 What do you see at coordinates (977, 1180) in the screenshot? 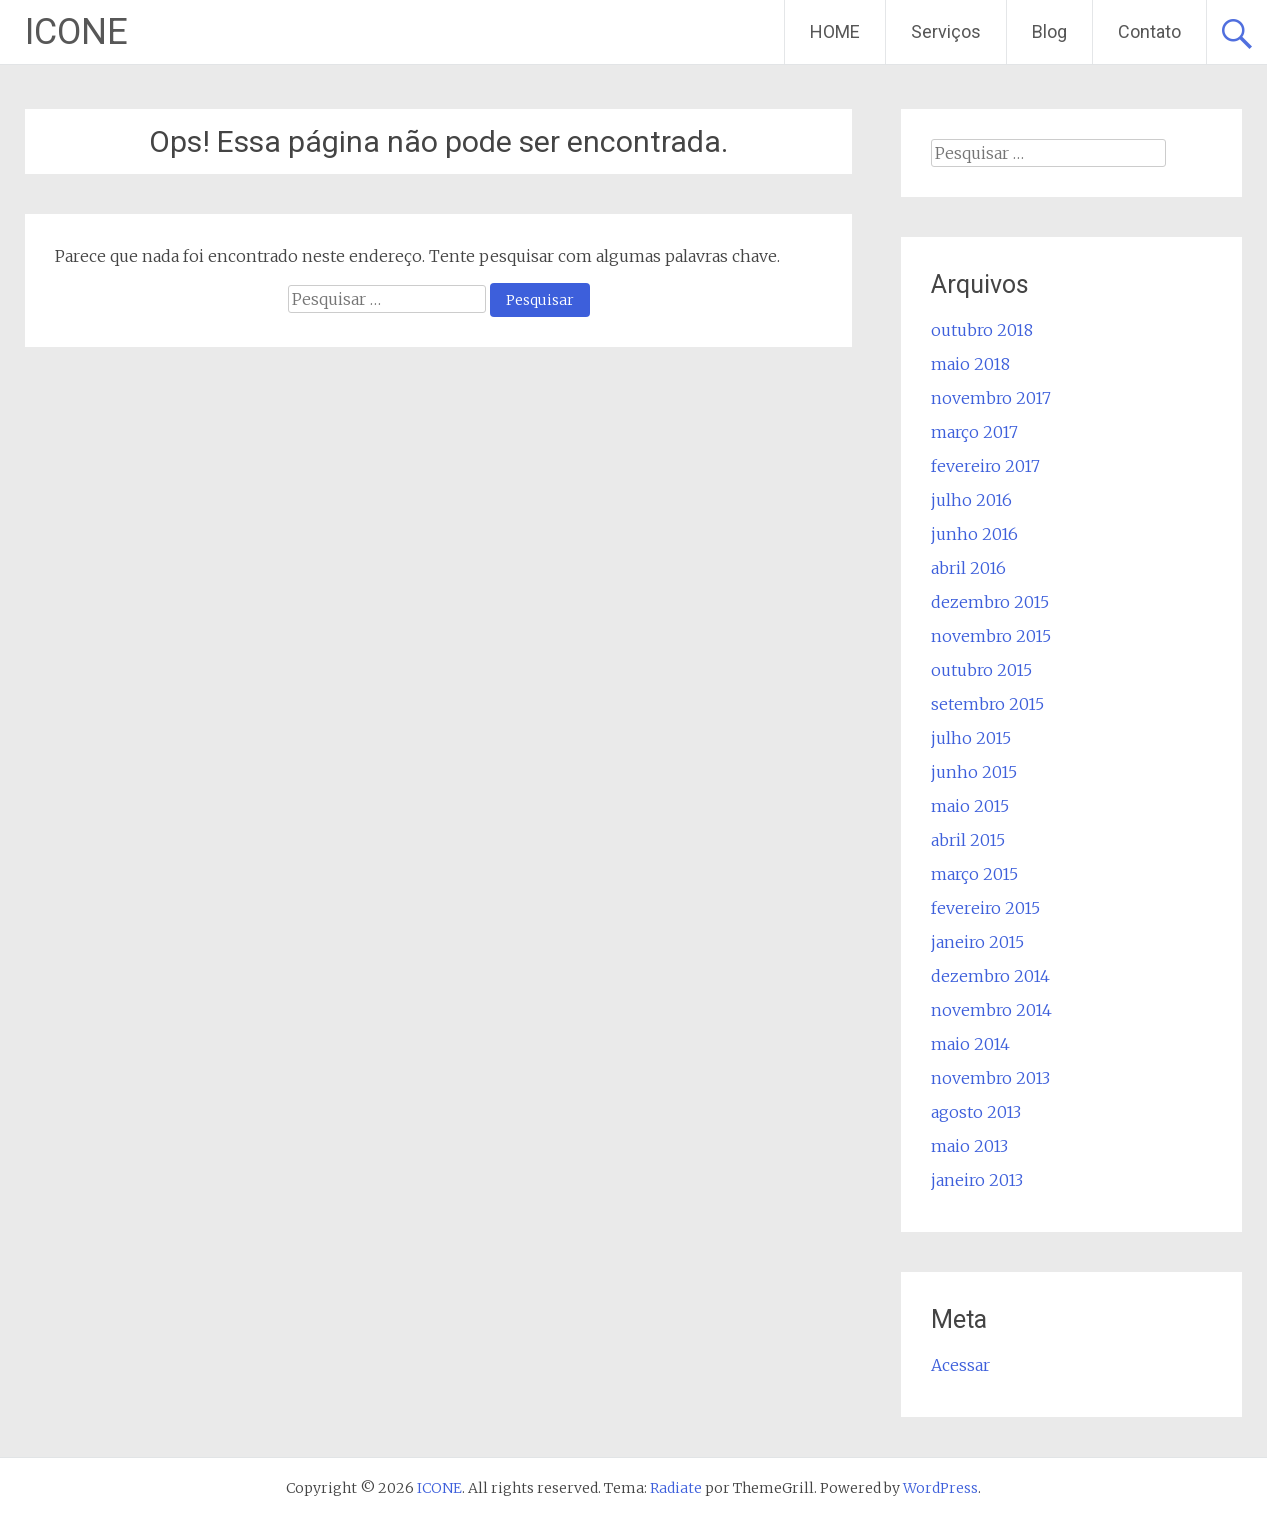
I see `janeiro 2013` at bounding box center [977, 1180].